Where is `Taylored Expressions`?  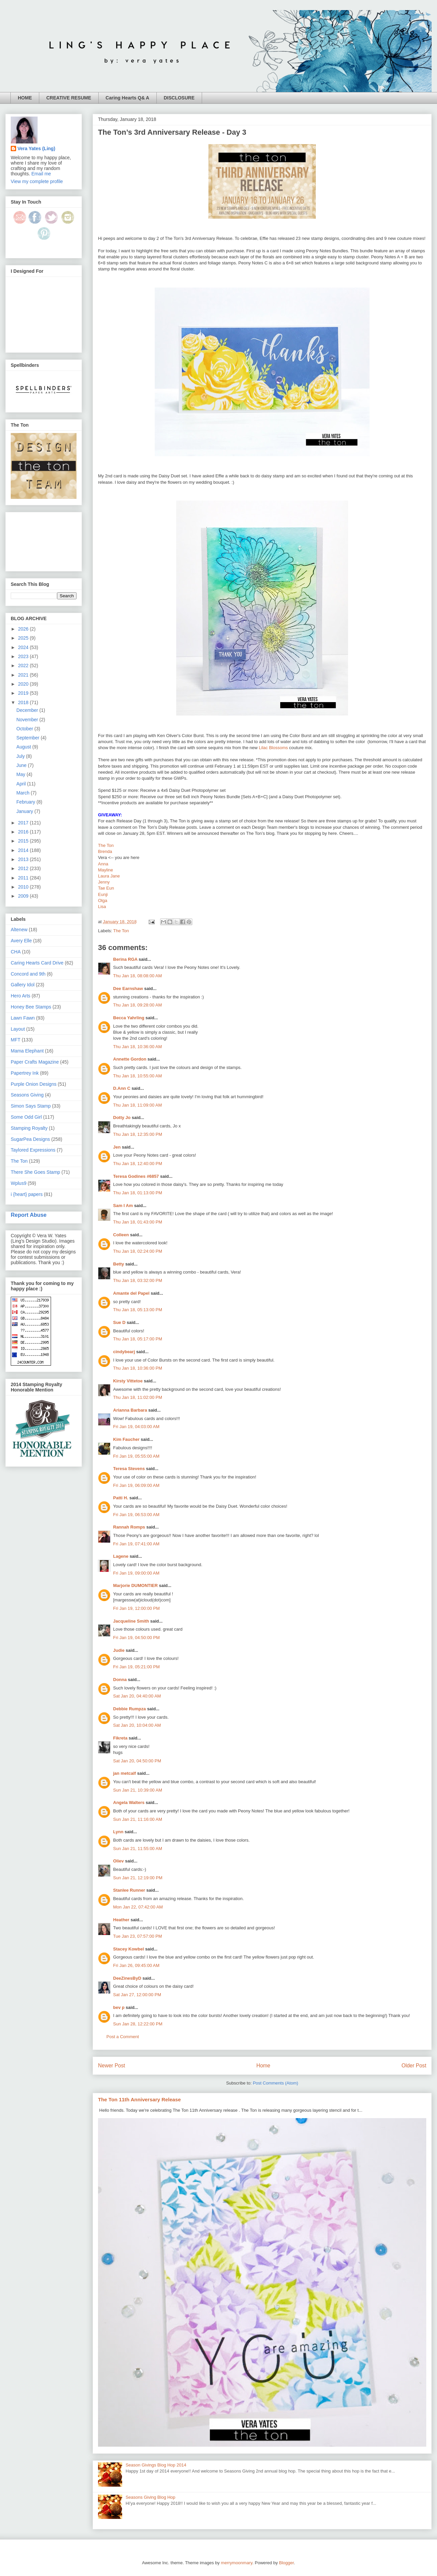 Taylored Expressions is located at coordinates (33, 1150).